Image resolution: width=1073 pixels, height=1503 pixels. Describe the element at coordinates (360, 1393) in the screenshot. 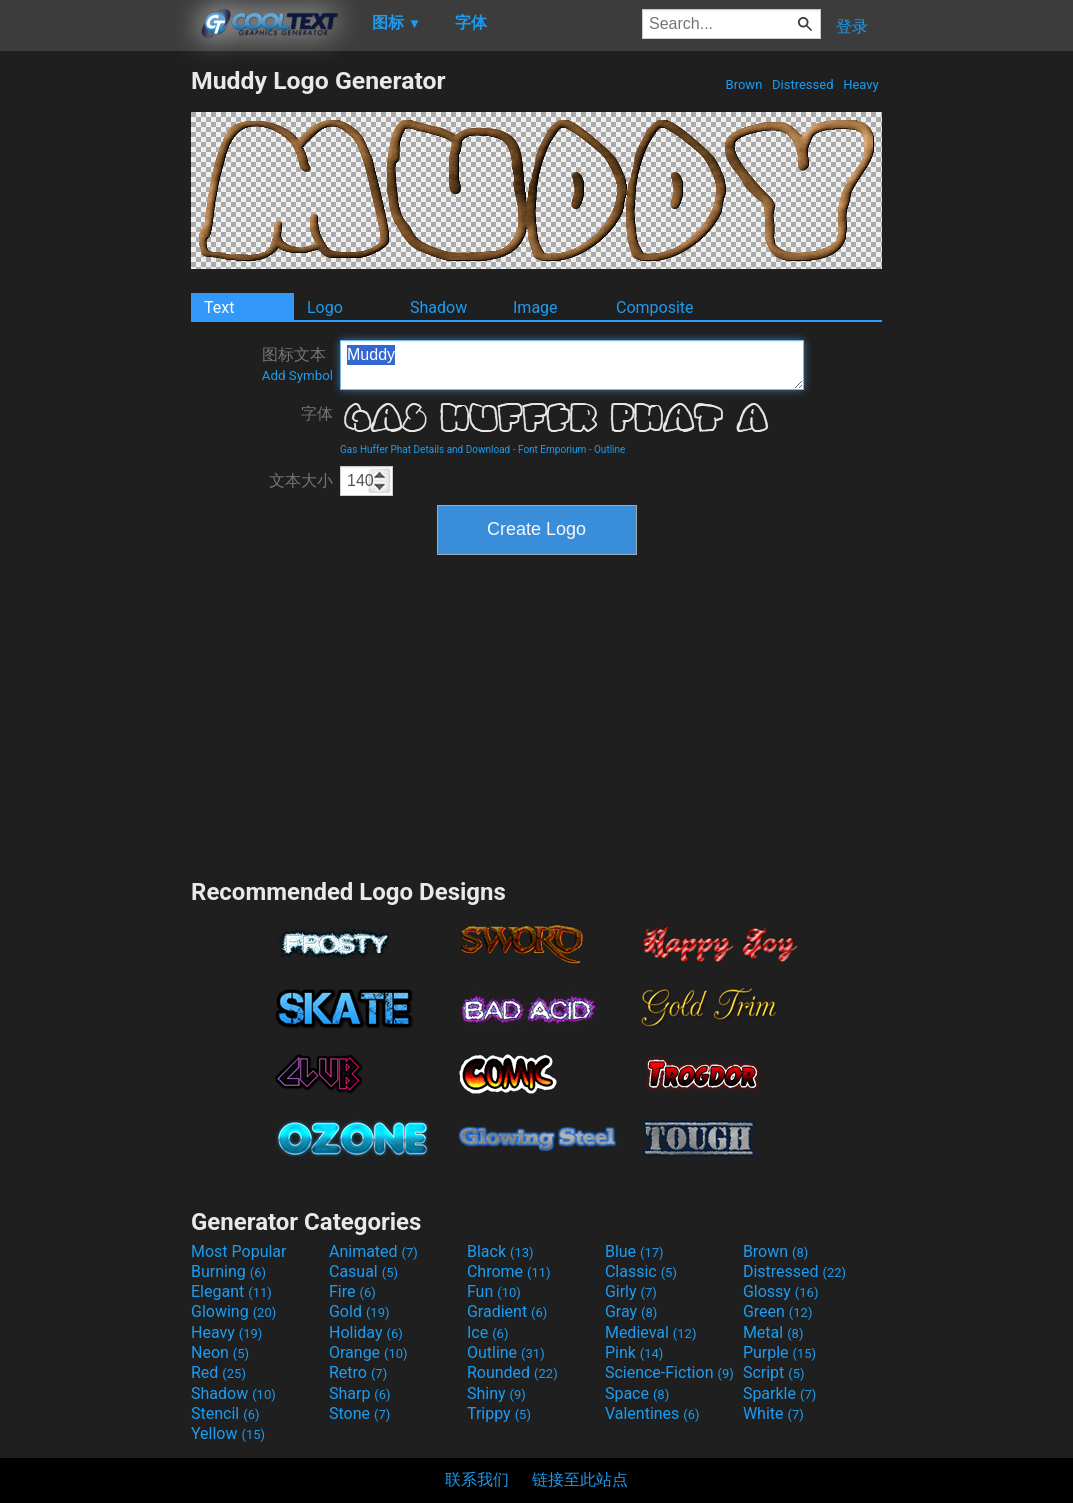

I see `Sharp` at that location.